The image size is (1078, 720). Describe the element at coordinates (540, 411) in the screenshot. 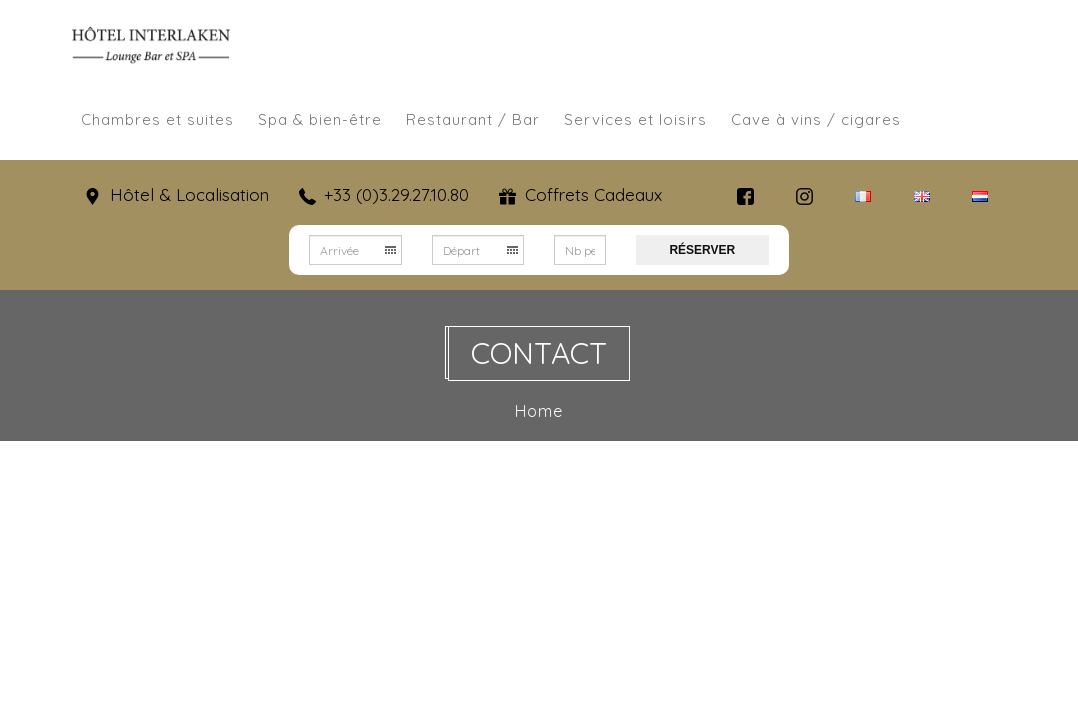

I see `Home` at that location.